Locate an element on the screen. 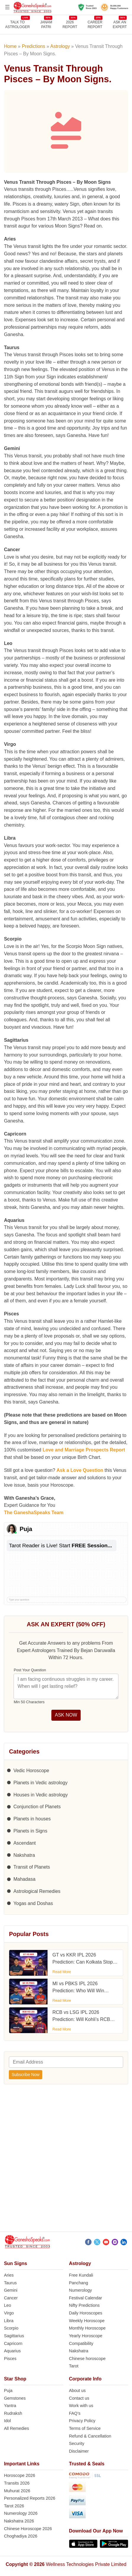  Virgo is located at coordinates (9, 2313).